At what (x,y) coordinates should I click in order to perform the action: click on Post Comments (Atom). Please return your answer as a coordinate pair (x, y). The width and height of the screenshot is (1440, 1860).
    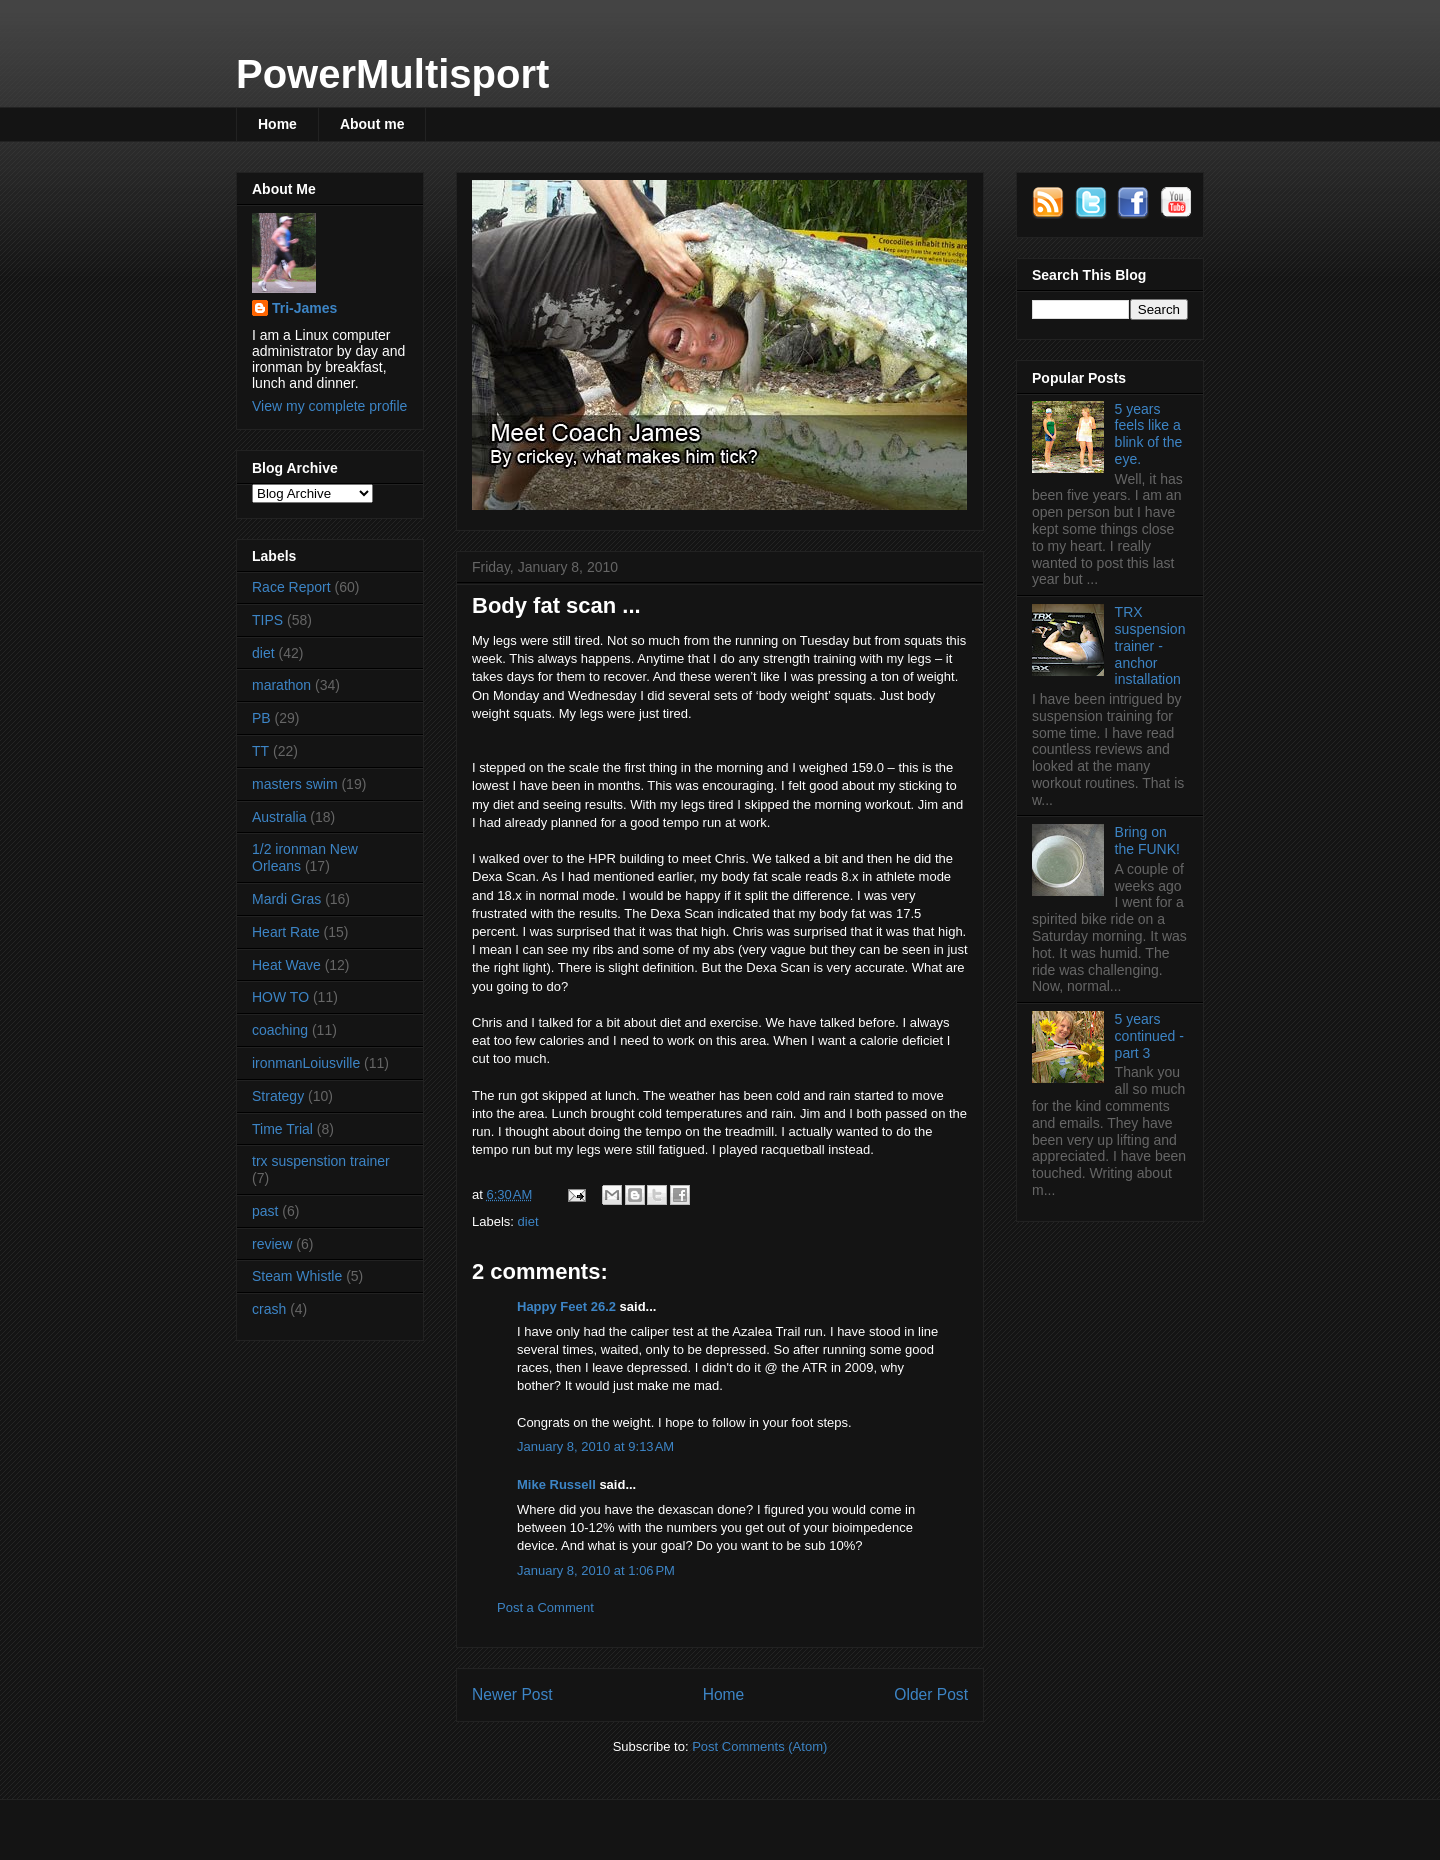
    Looking at the image, I should click on (759, 1746).